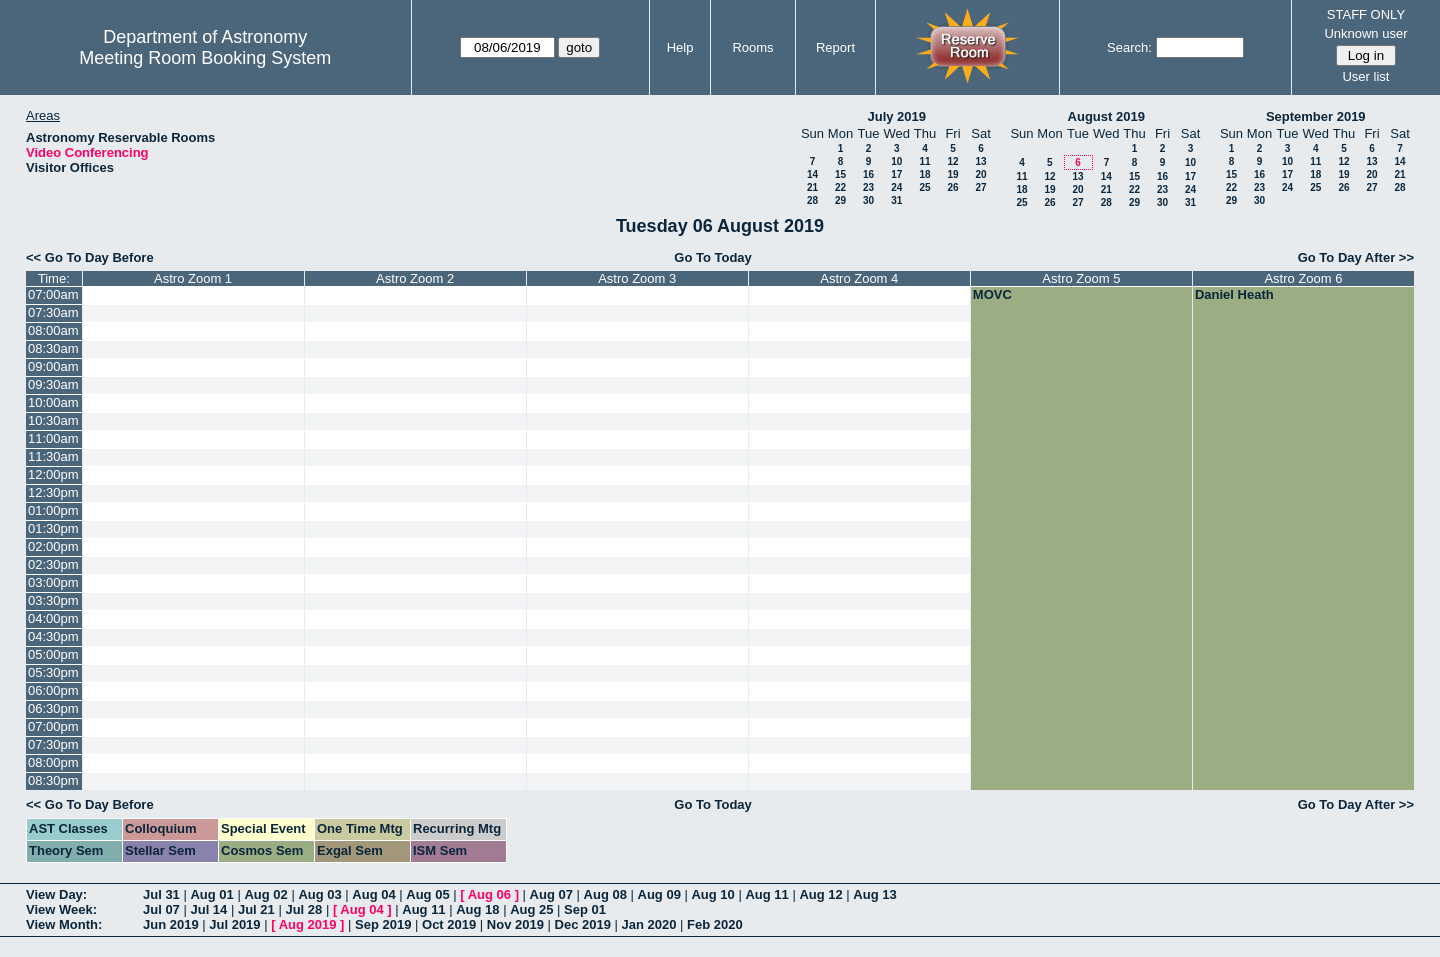  I want to click on Aug 01, so click(211, 894).